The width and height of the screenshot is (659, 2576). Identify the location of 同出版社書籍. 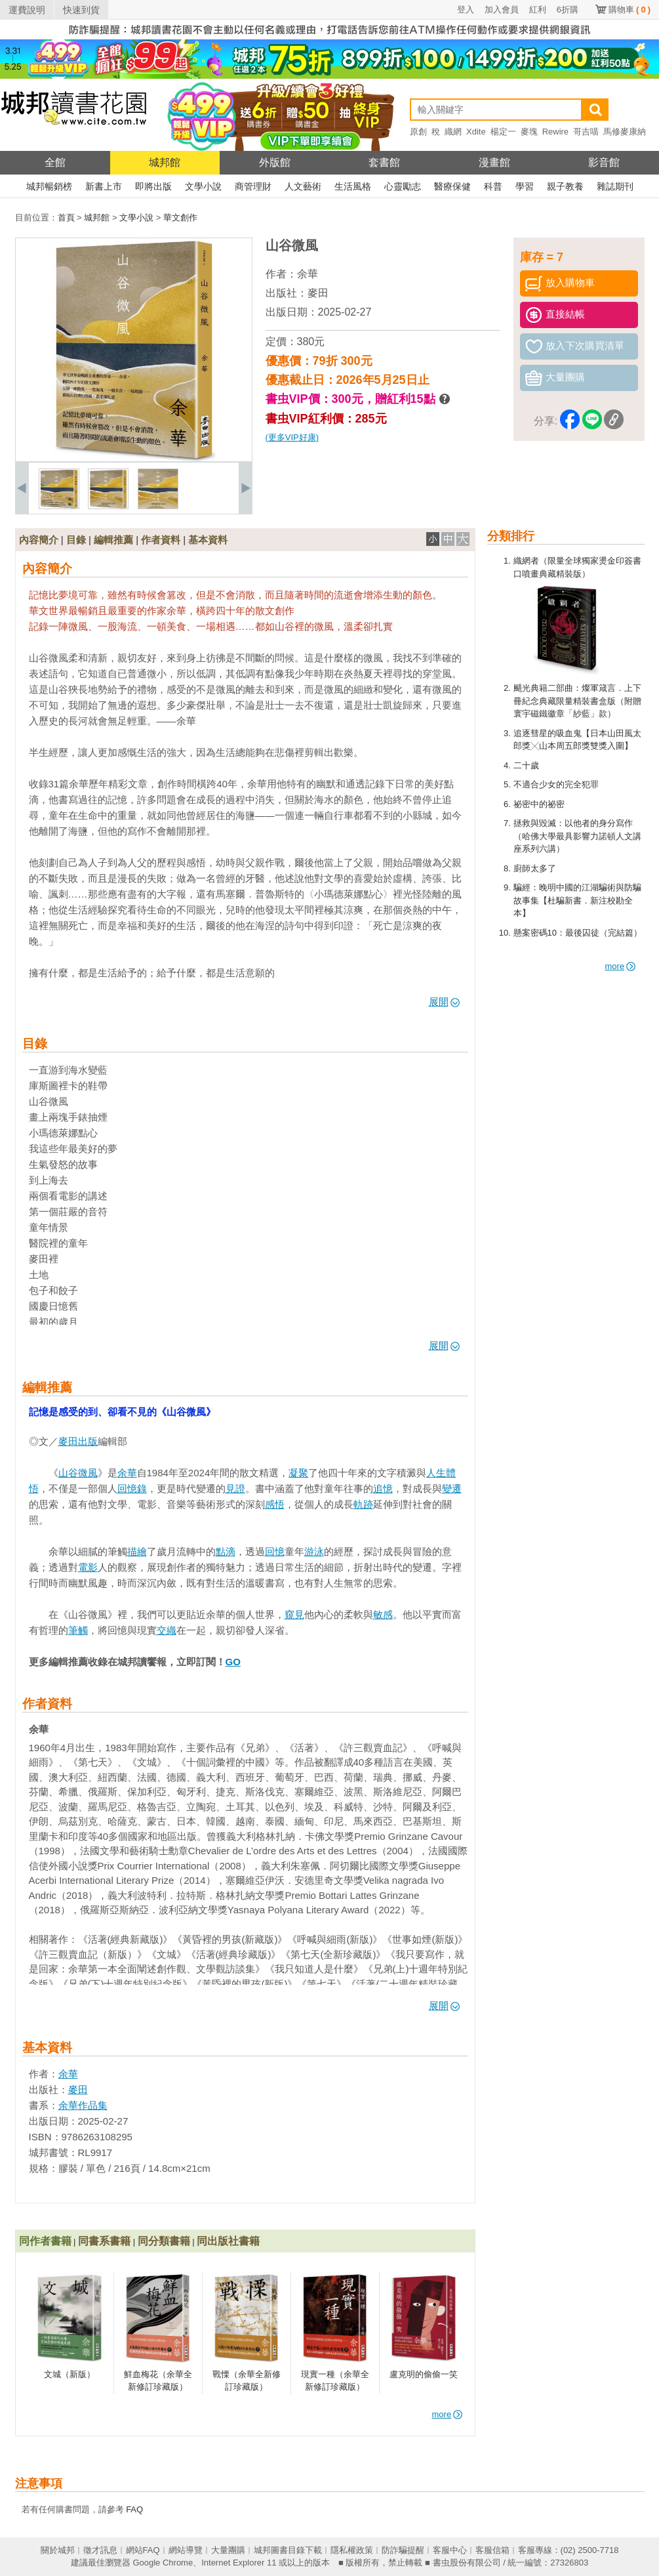
(228, 2241).